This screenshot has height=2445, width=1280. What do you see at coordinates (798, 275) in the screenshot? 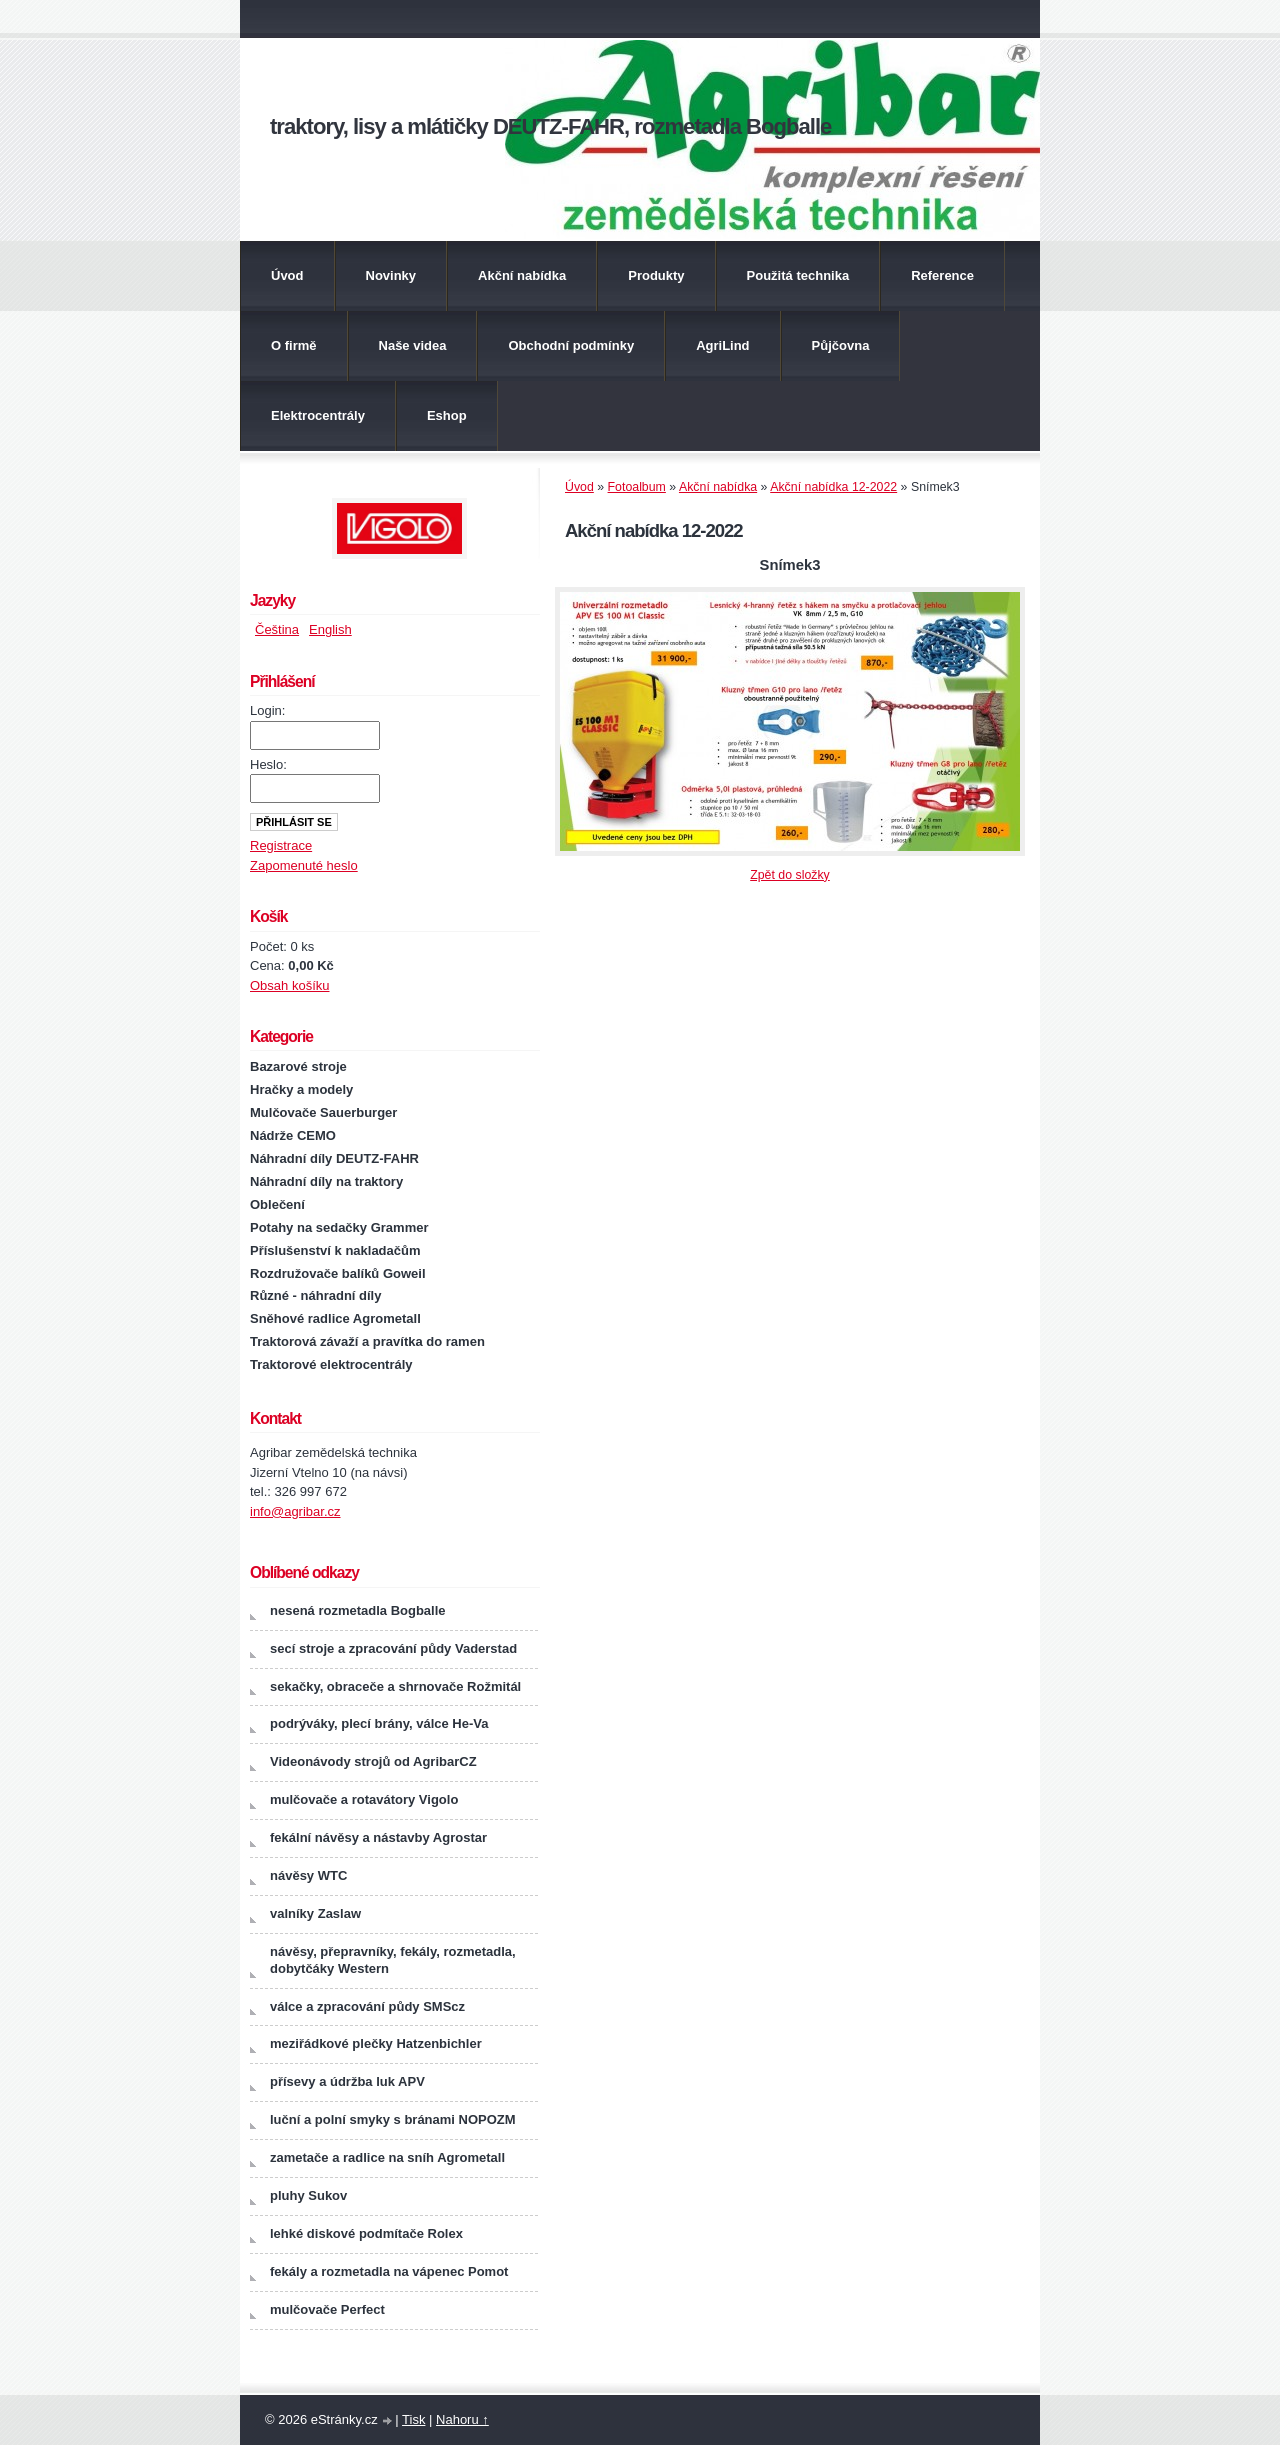
I see `Použitá technika` at bounding box center [798, 275].